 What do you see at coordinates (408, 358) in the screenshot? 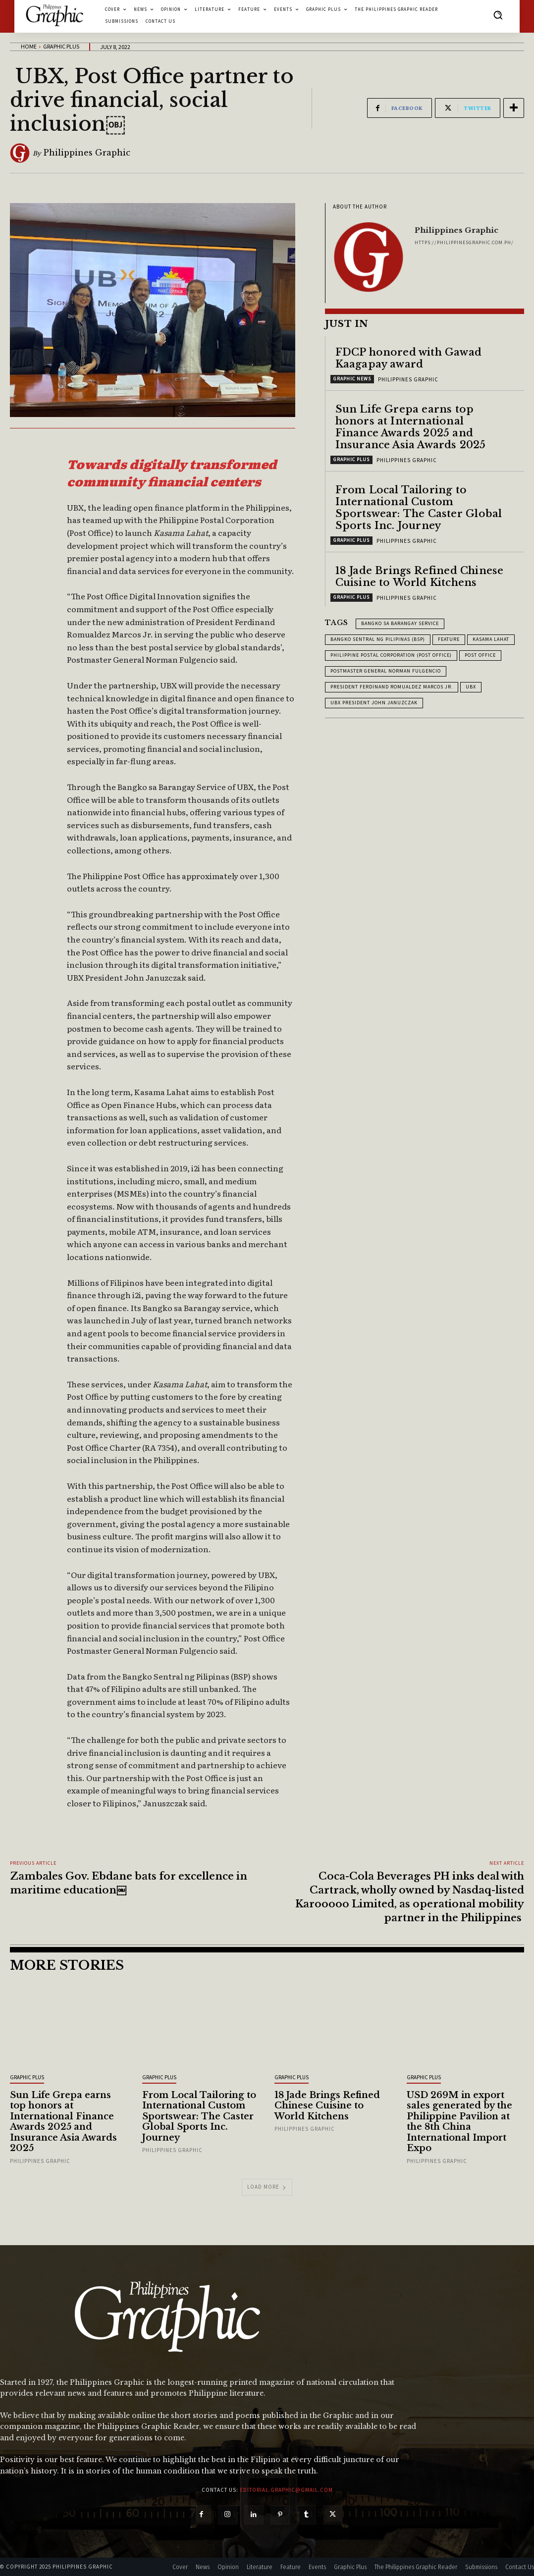
I see `FDCP honored with Gawad Kaagapay award` at bounding box center [408, 358].